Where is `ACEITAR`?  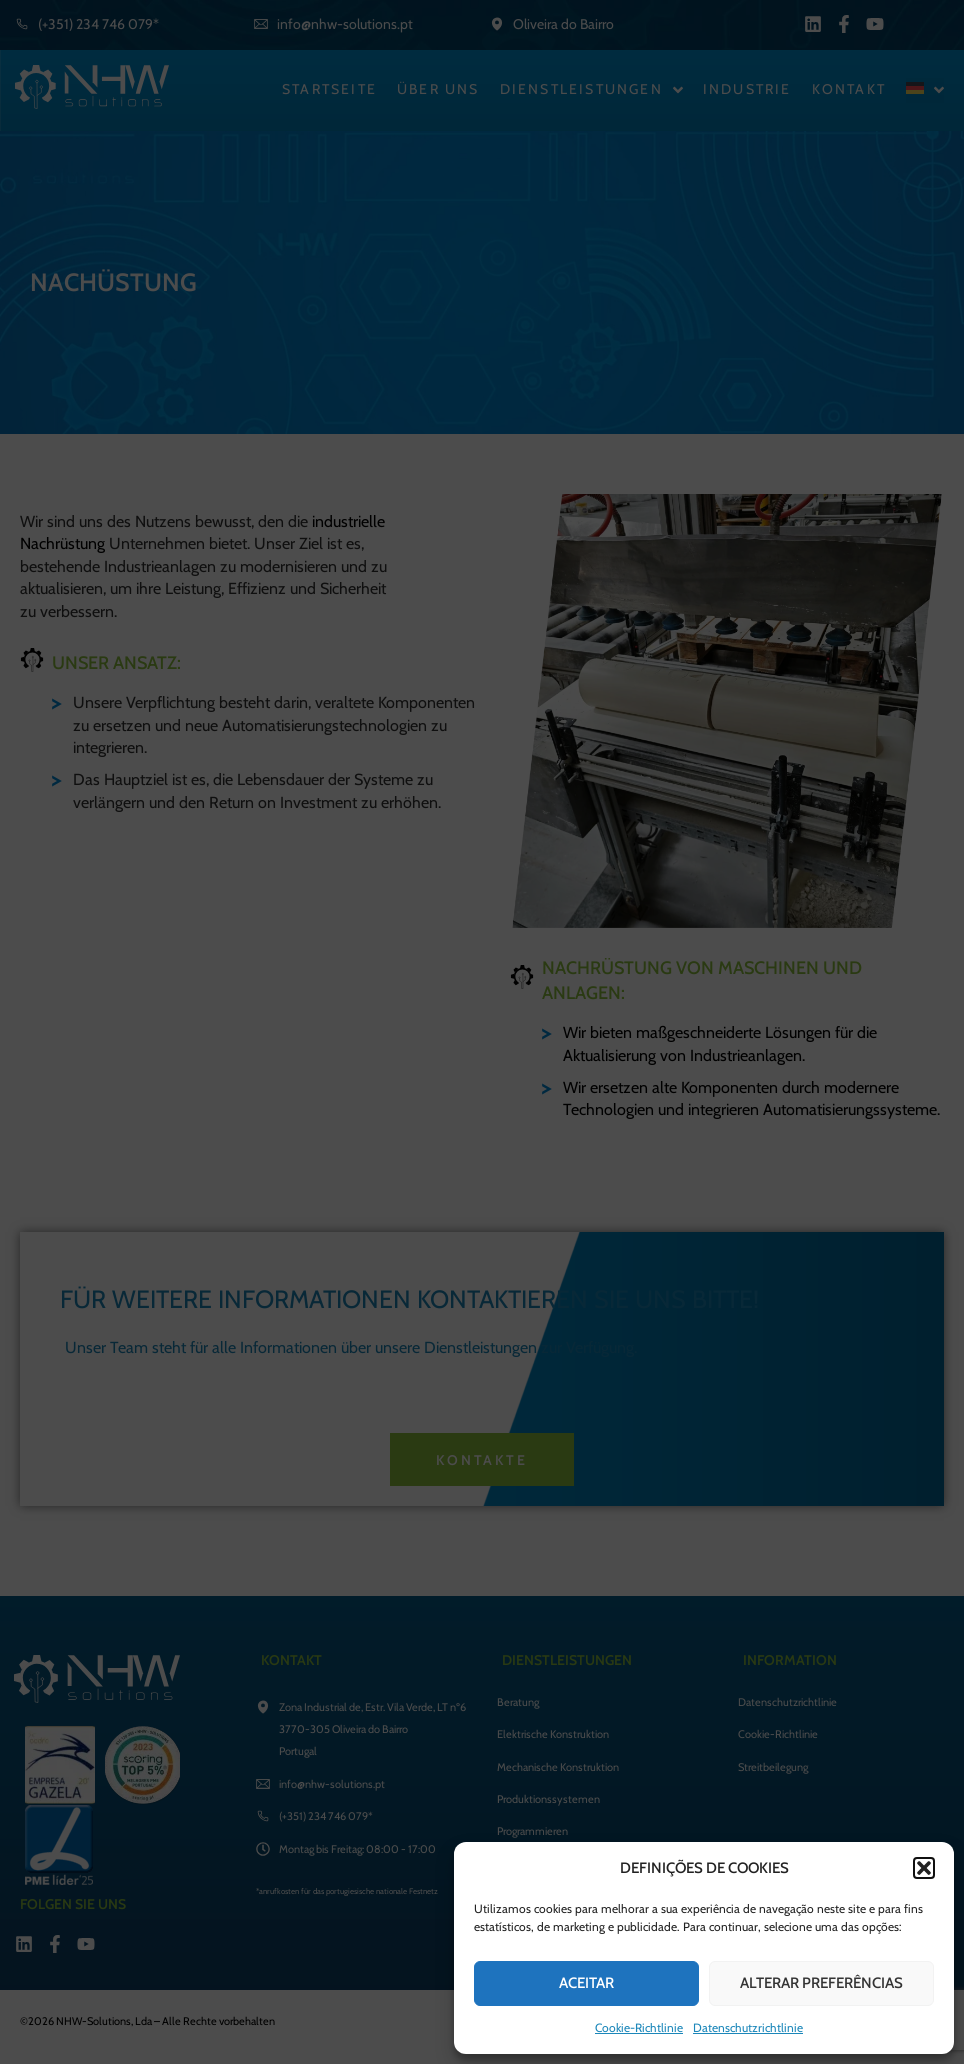
ACEITAR is located at coordinates (586, 1983).